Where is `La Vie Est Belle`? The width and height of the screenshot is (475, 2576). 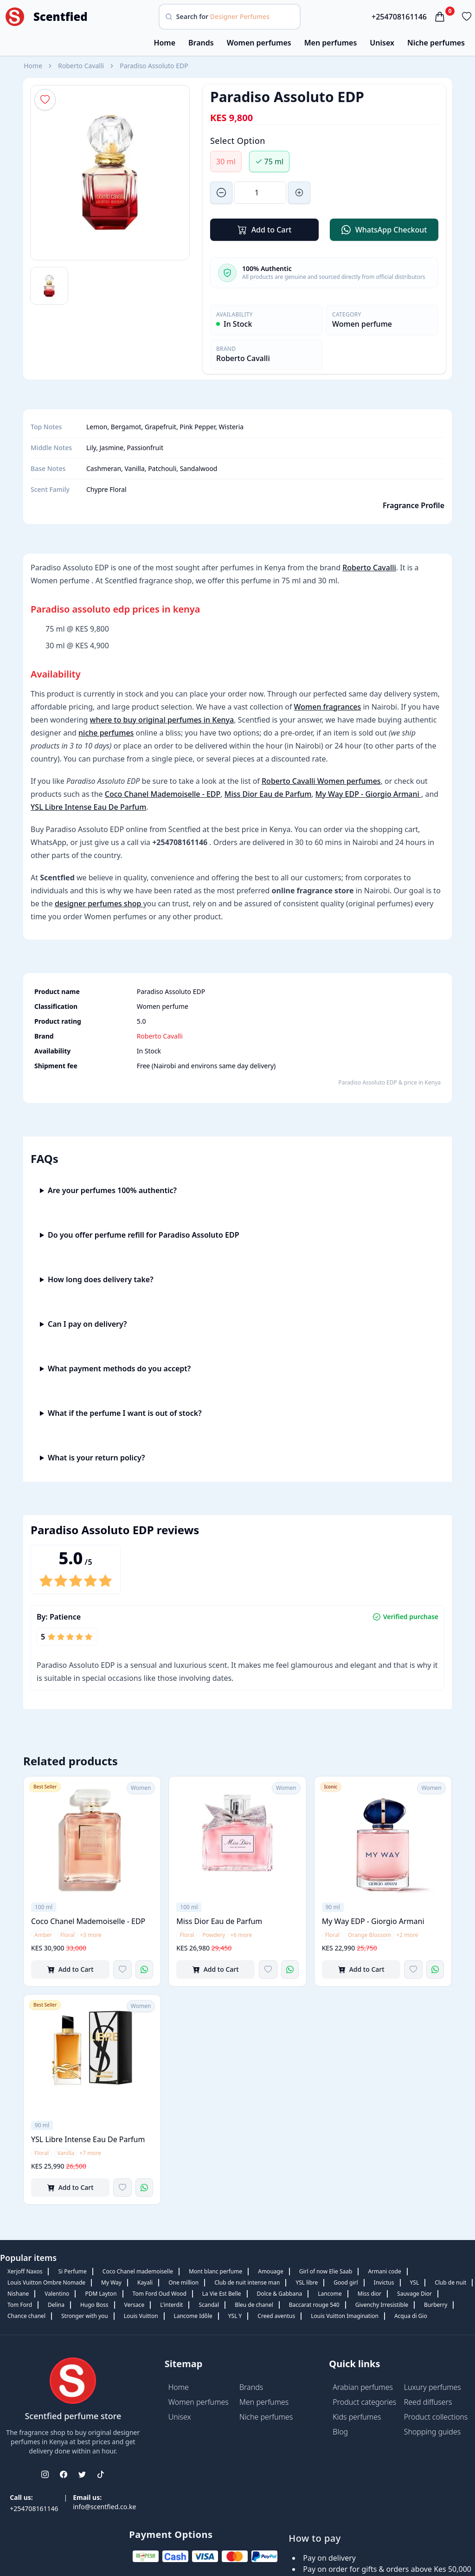
La Vie Est Belle is located at coordinates (221, 2294).